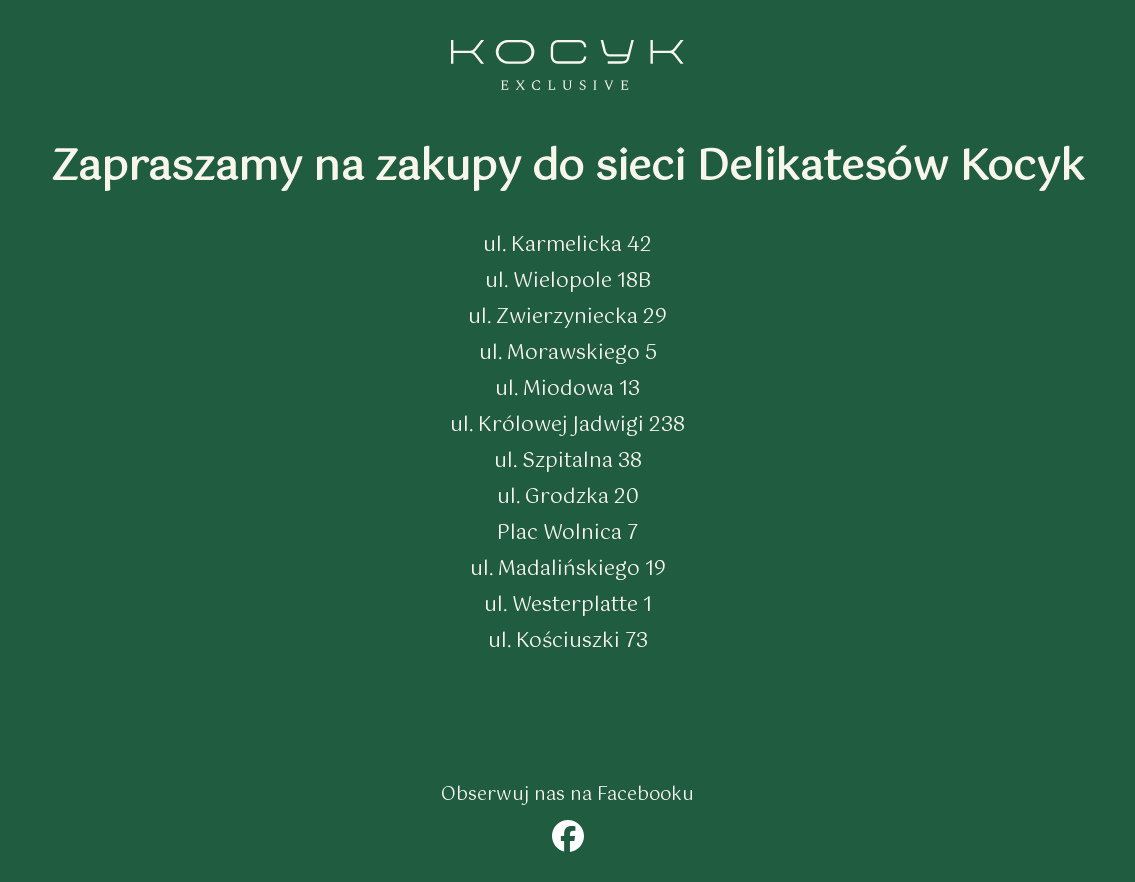 The image size is (1135, 882). I want to click on ul. Madalińskiego 19, so click(568, 569).